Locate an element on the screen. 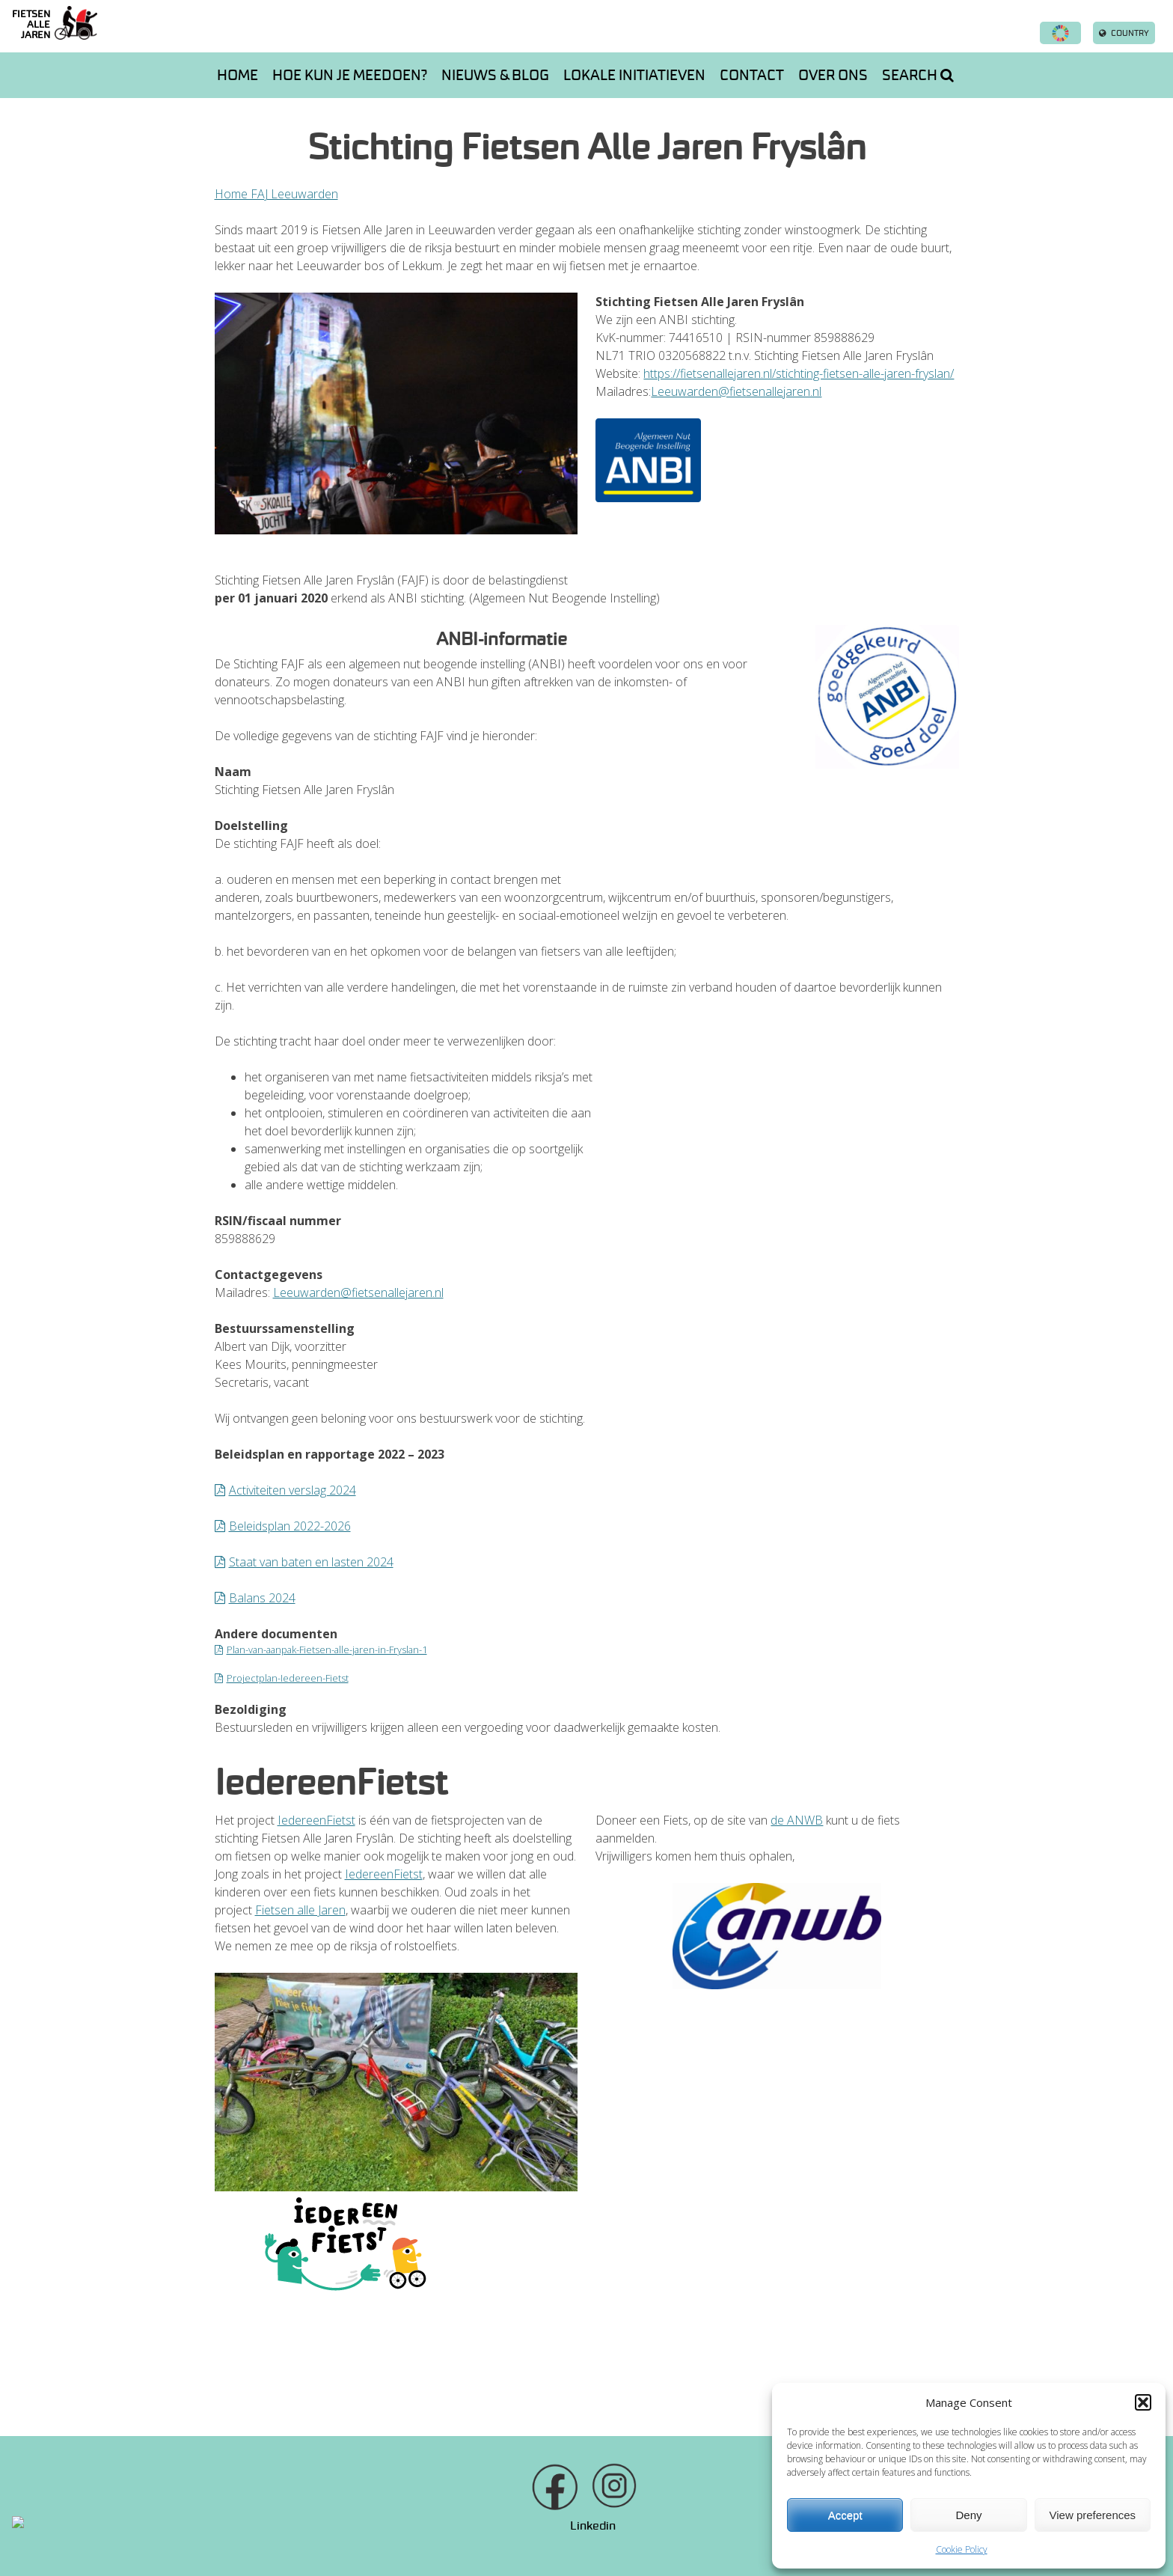 The height and width of the screenshot is (2576, 1173). Projectplan-Iedereen-Fietst is located at coordinates (288, 1678).